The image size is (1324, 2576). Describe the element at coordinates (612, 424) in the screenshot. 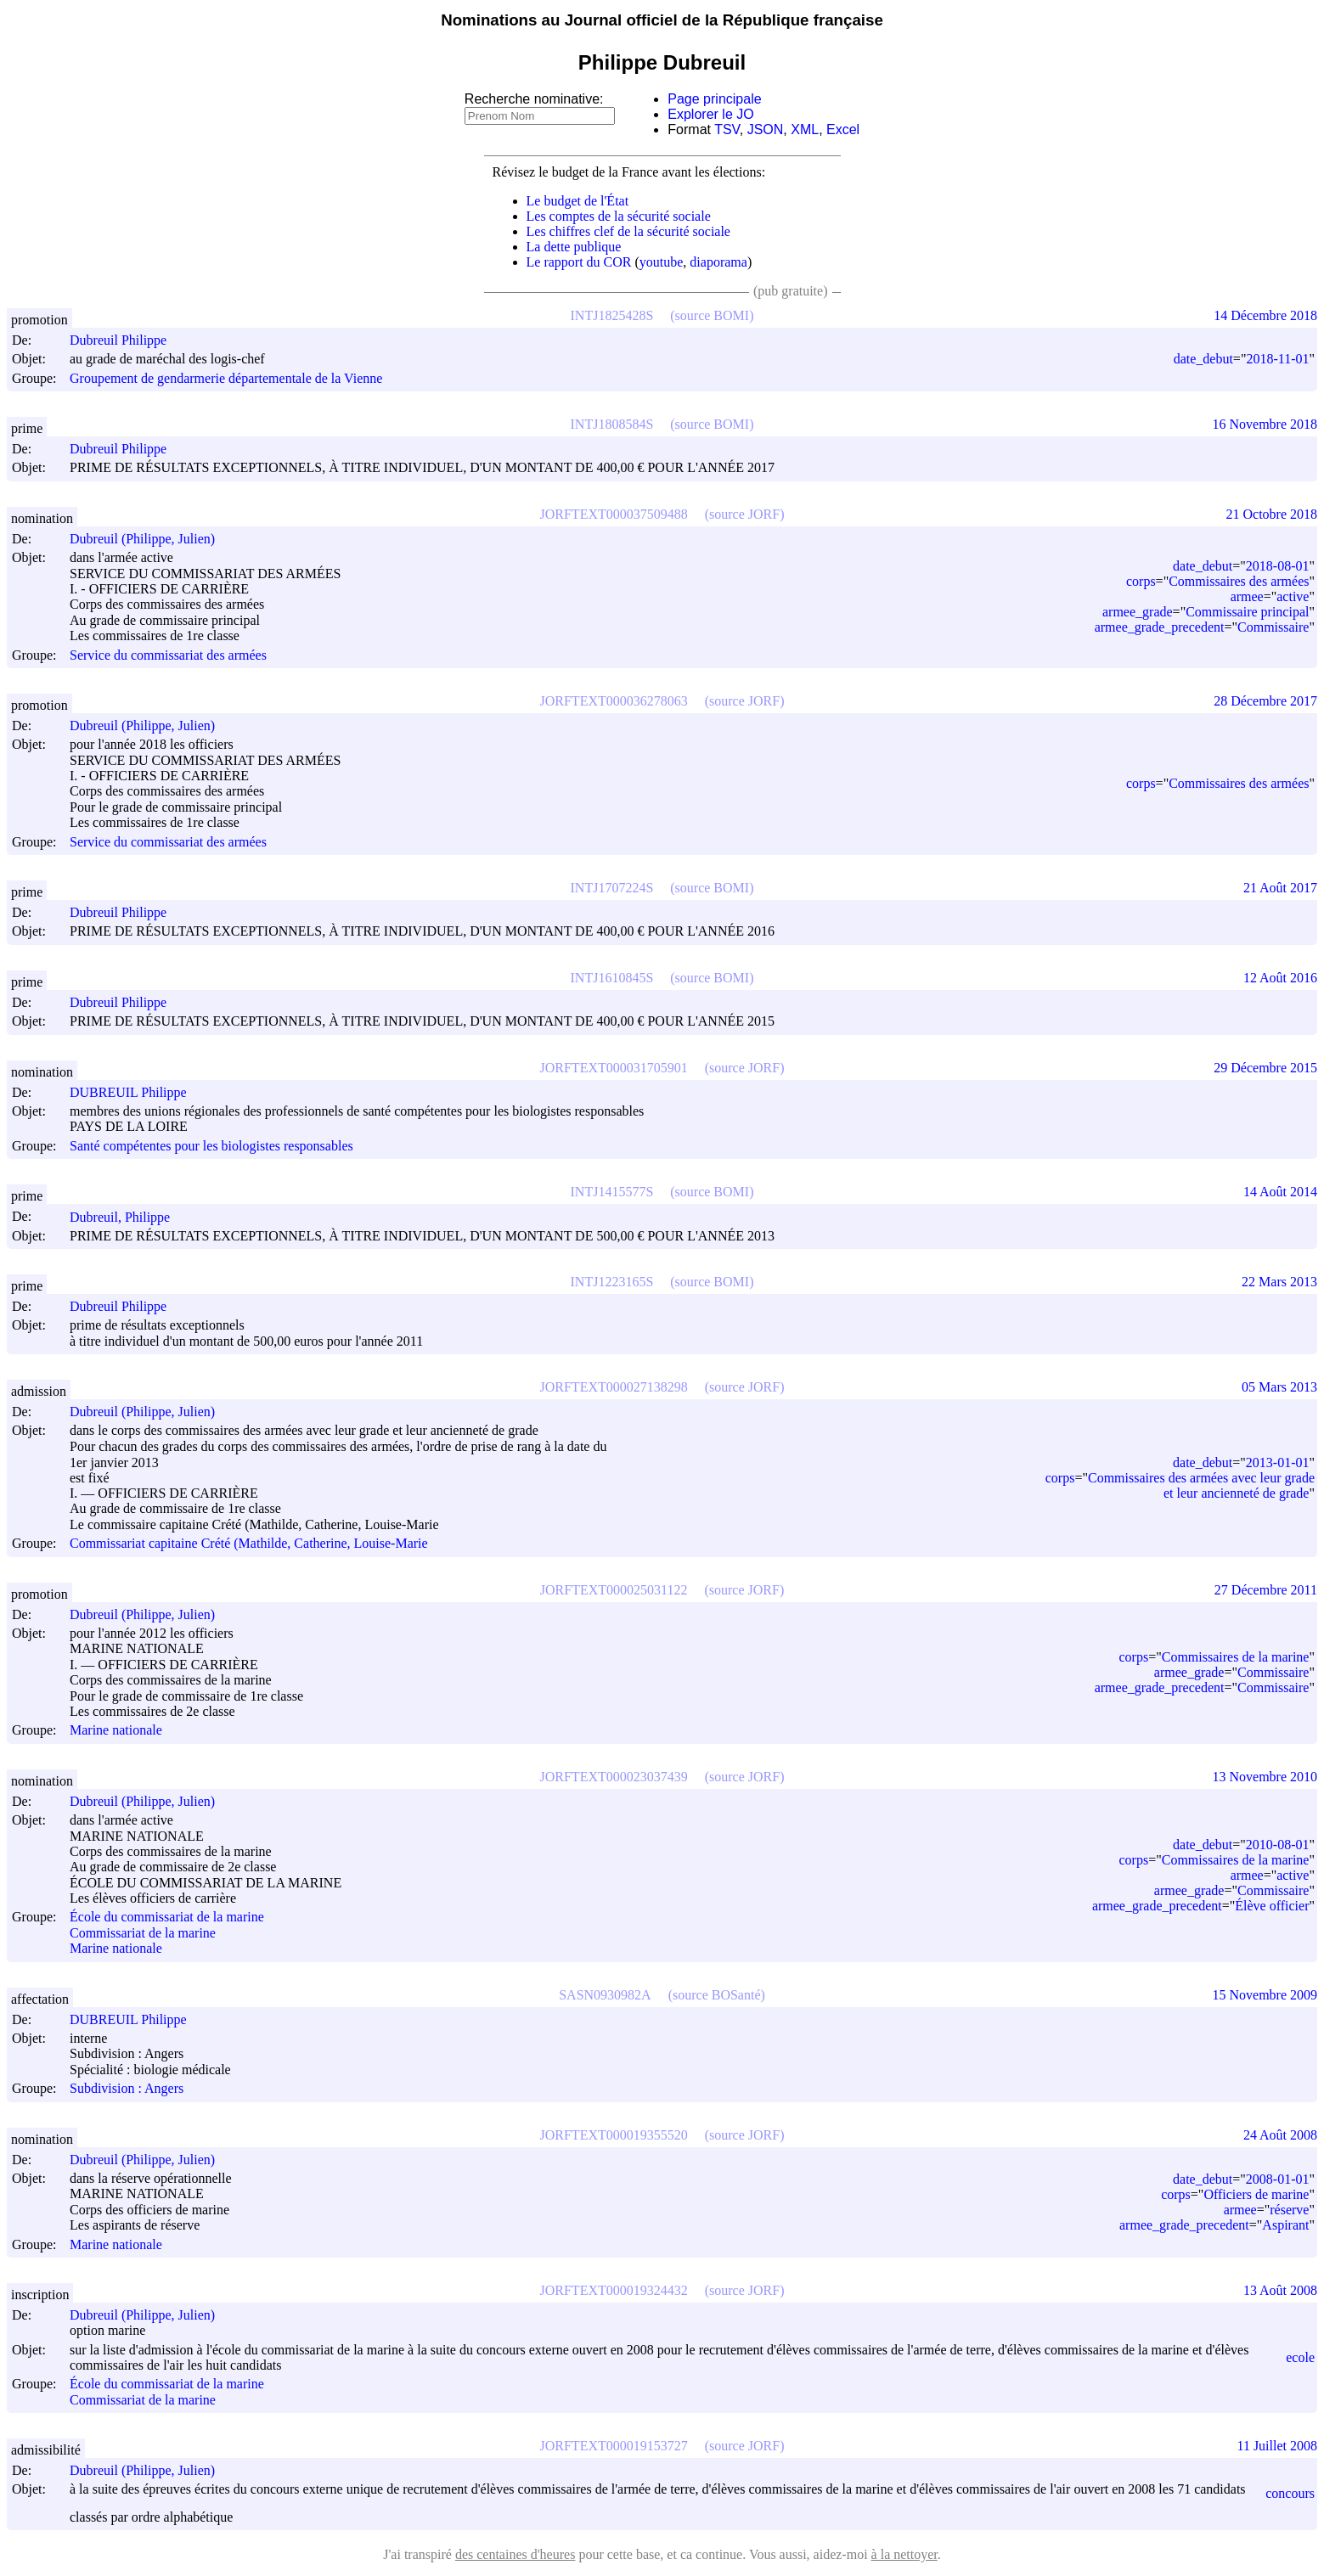

I see `INTJ1808584S` at that location.